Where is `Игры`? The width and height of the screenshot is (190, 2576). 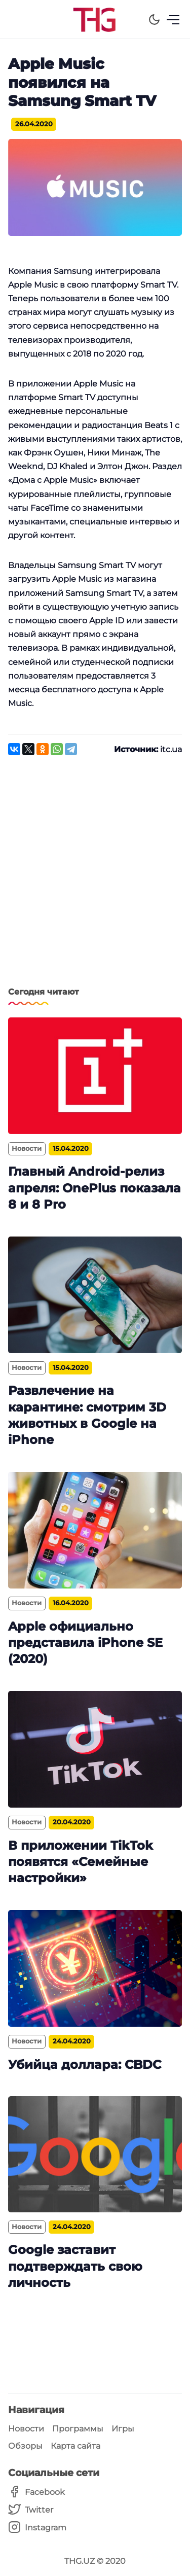 Игры is located at coordinates (122, 2428).